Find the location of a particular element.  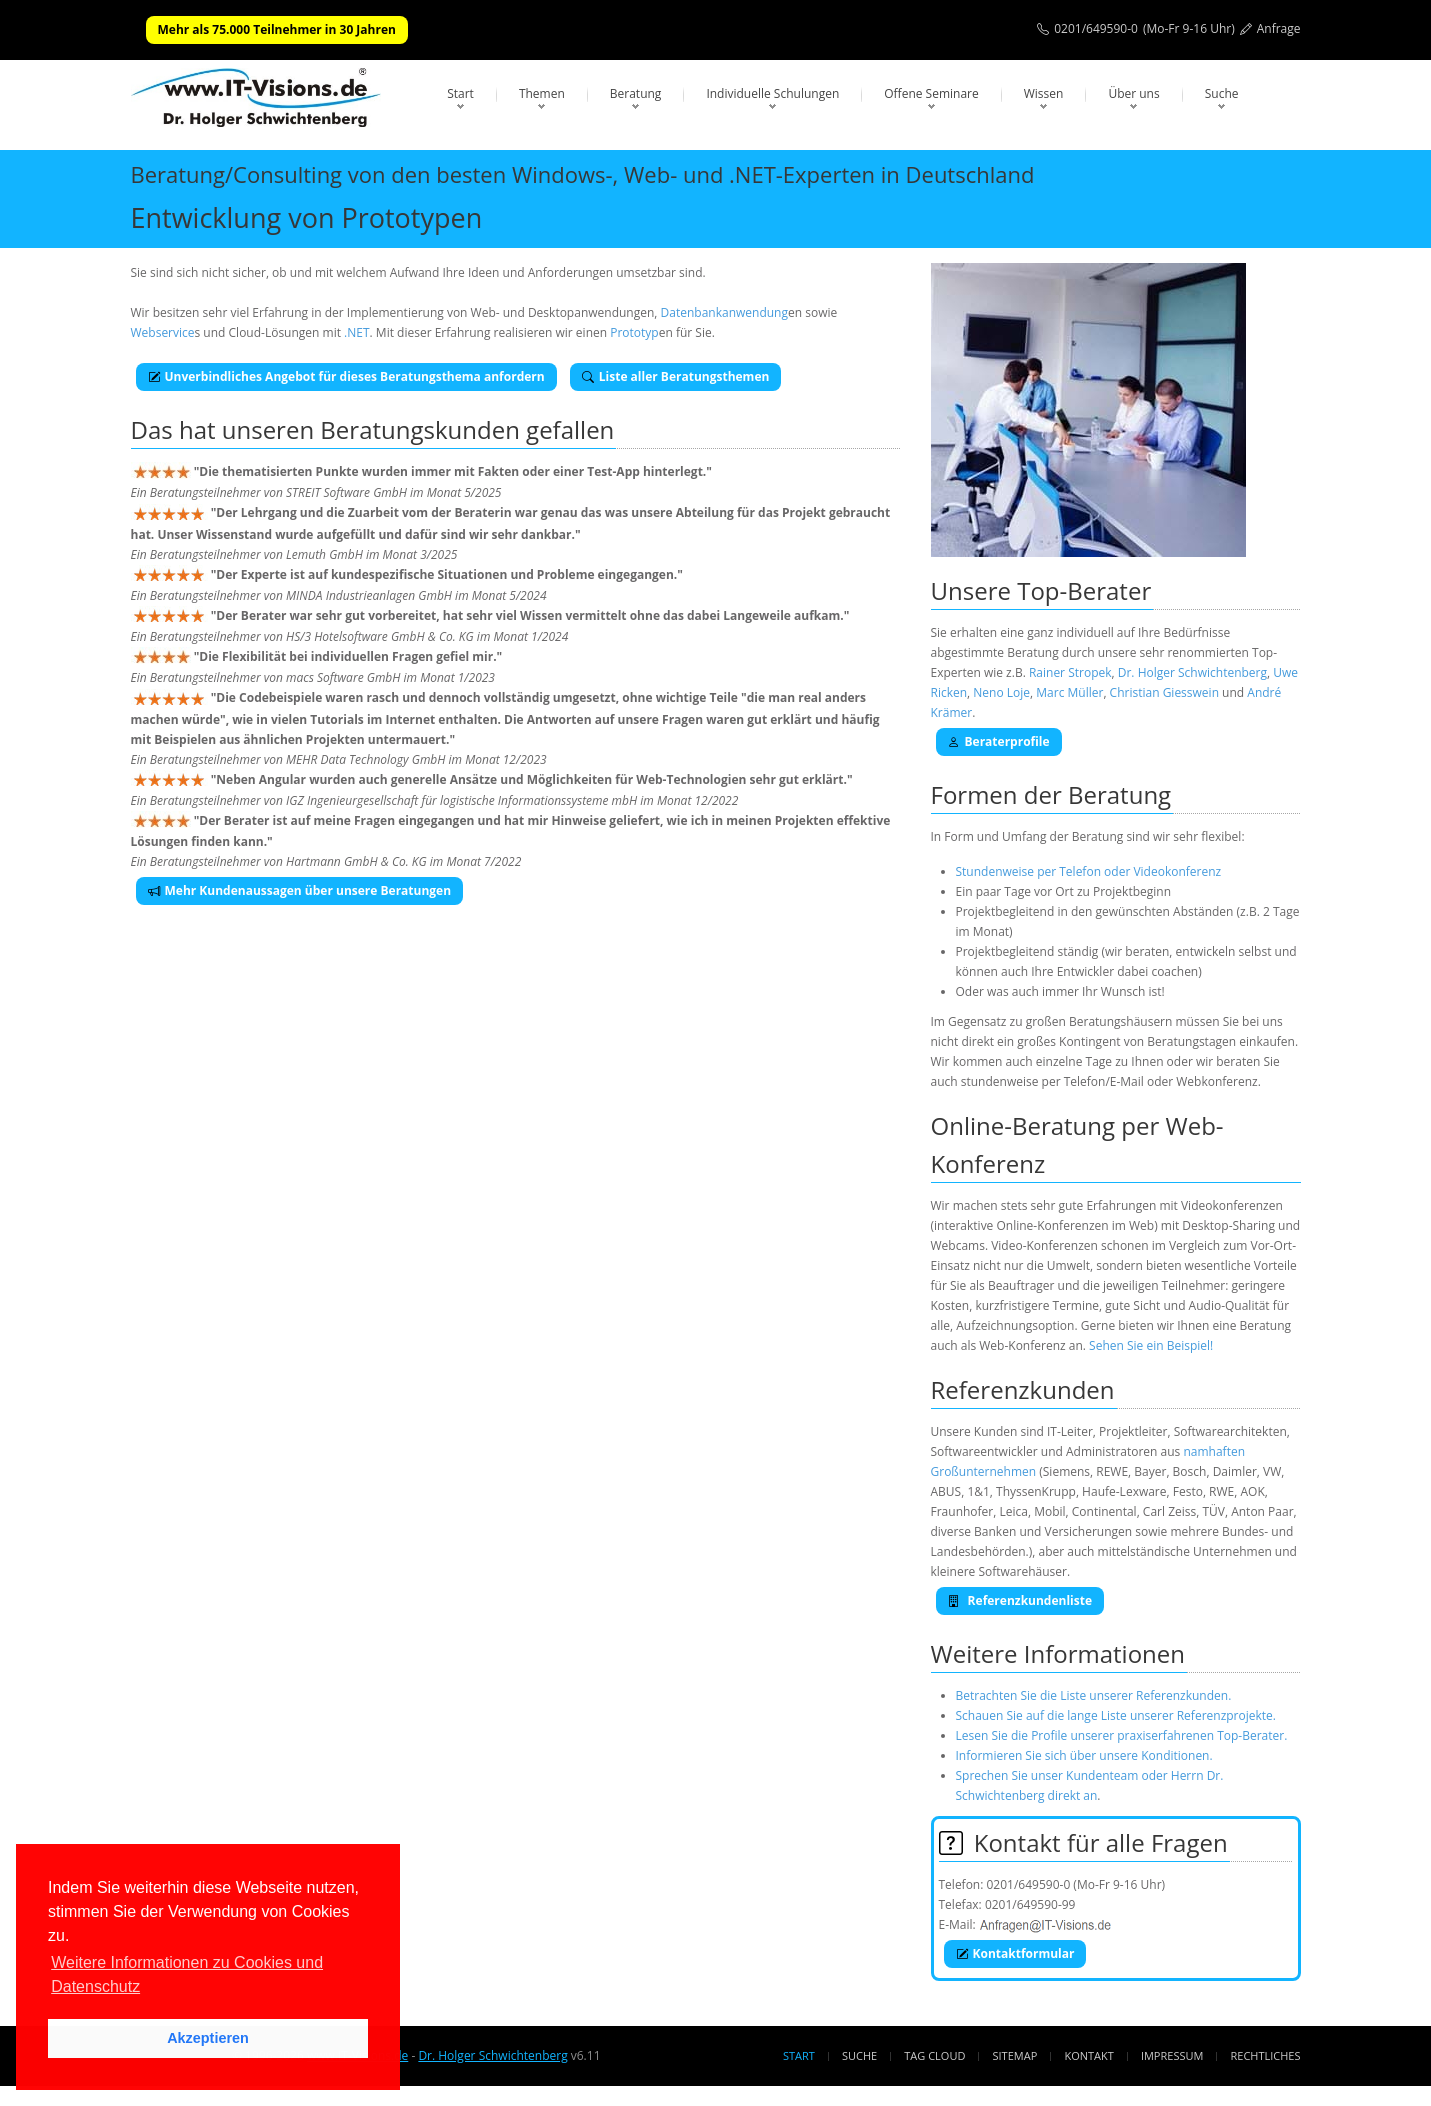

.NET is located at coordinates (356, 332).